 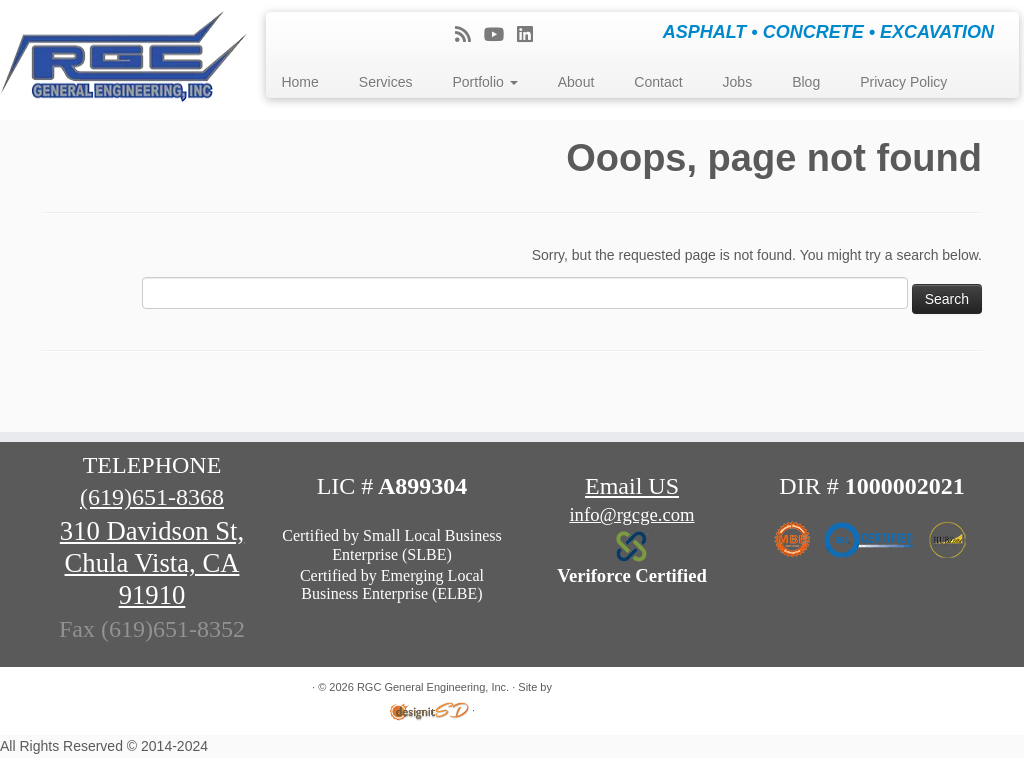 I want to click on Blog, so click(x=806, y=82).